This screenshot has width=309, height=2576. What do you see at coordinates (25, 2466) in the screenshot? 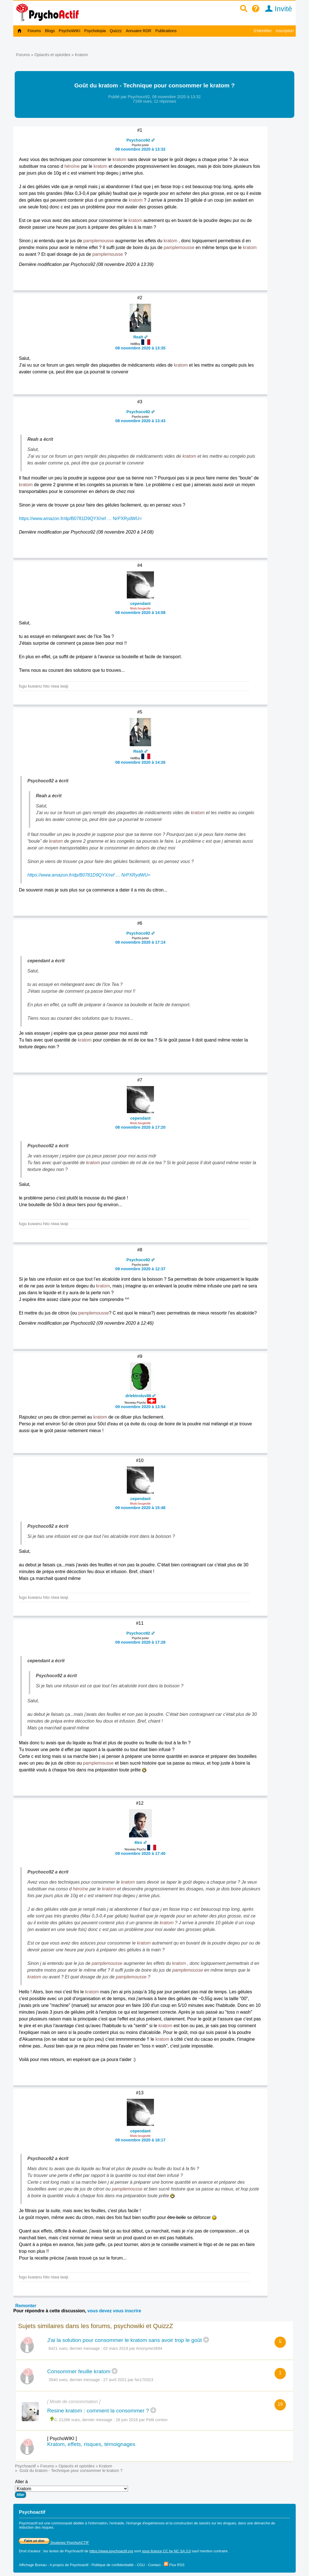
I see `Psychoactif` at bounding box center [25, 2466].